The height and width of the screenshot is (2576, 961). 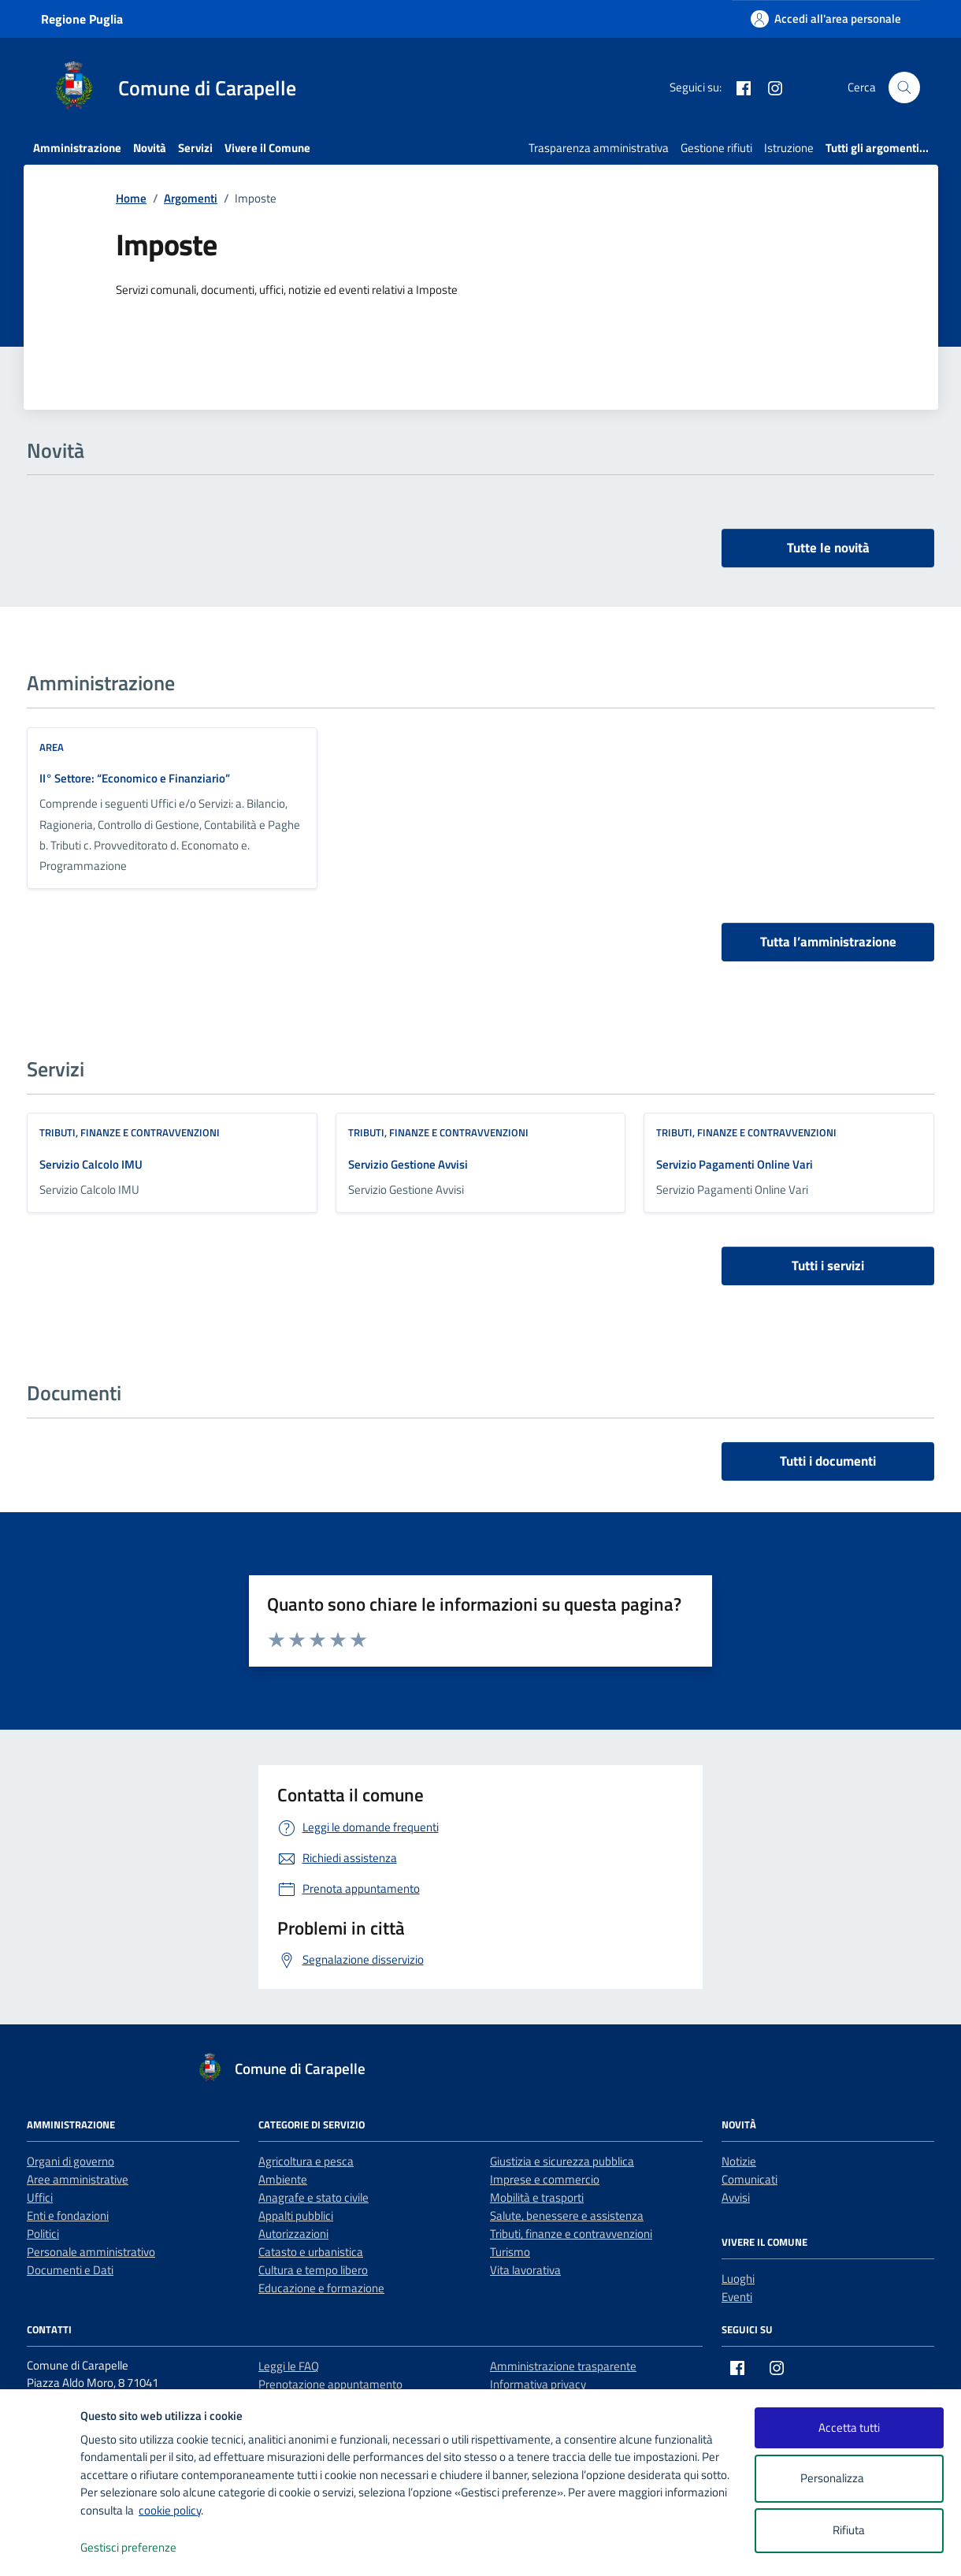 I want to click on [Accedi all'area personale], so click(x=826, y=18).